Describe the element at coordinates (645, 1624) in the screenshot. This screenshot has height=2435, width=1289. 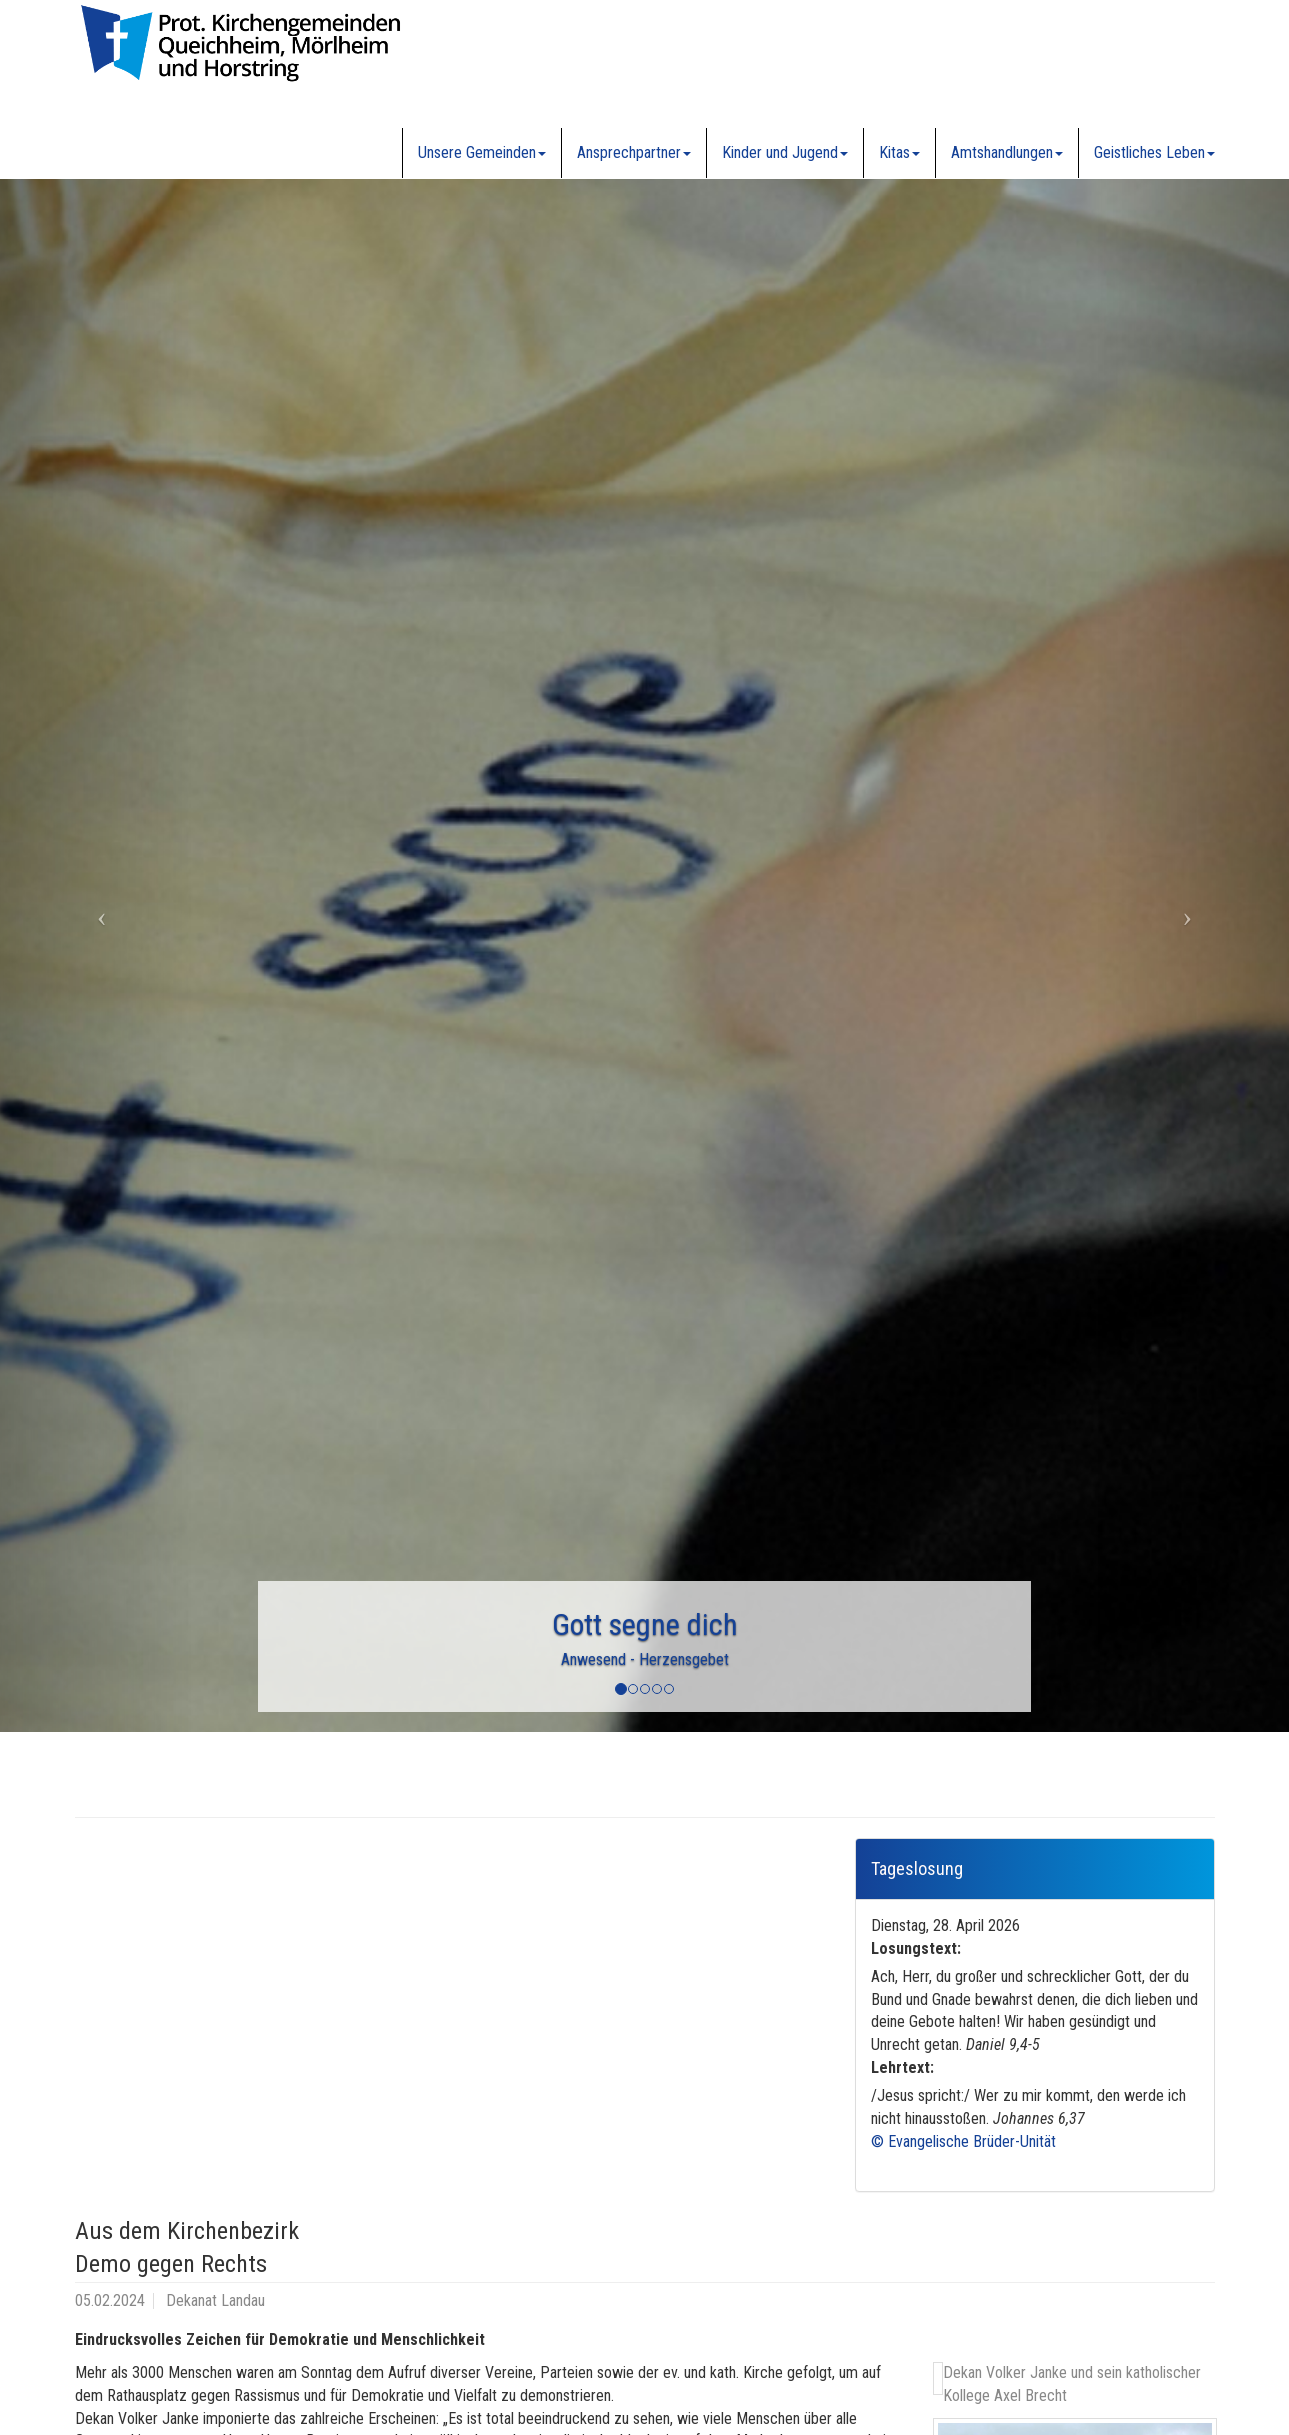
I see `Gott segne dich` at that location.